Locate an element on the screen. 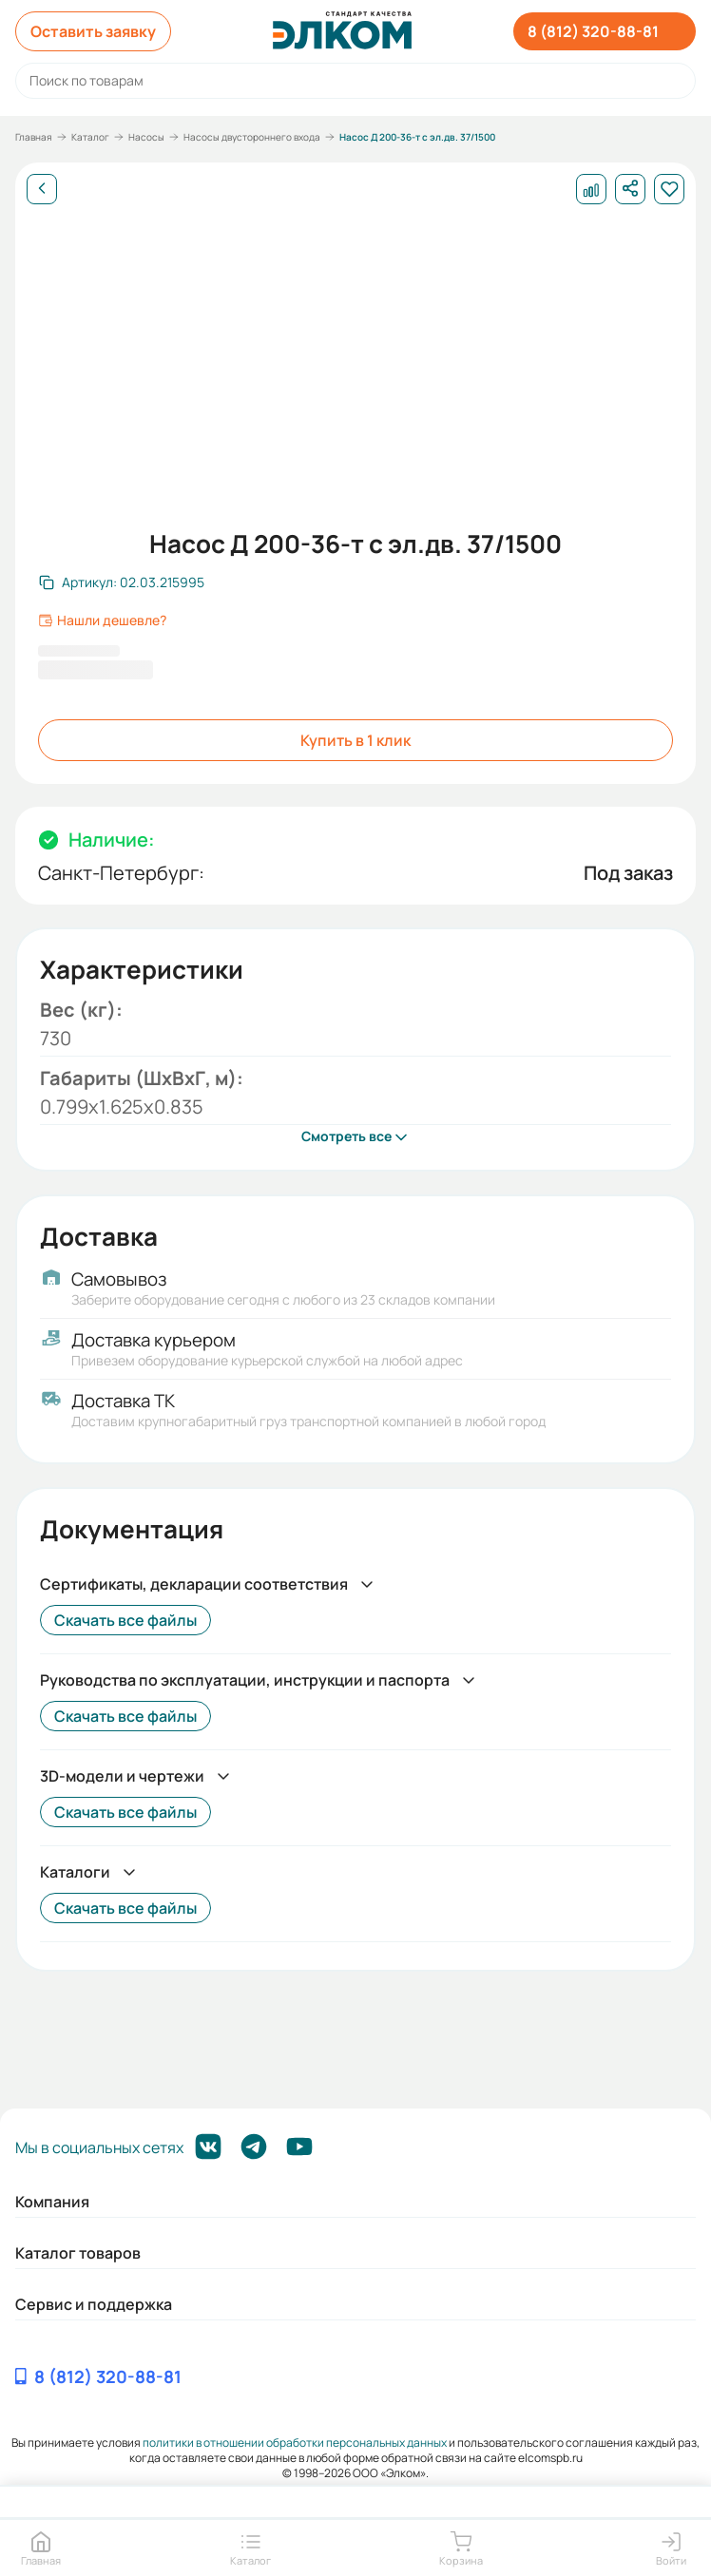 Image resolution: width=711 pixels, height=2576 pixels. Нашли дешевле? is located at coordinates (102, 620).